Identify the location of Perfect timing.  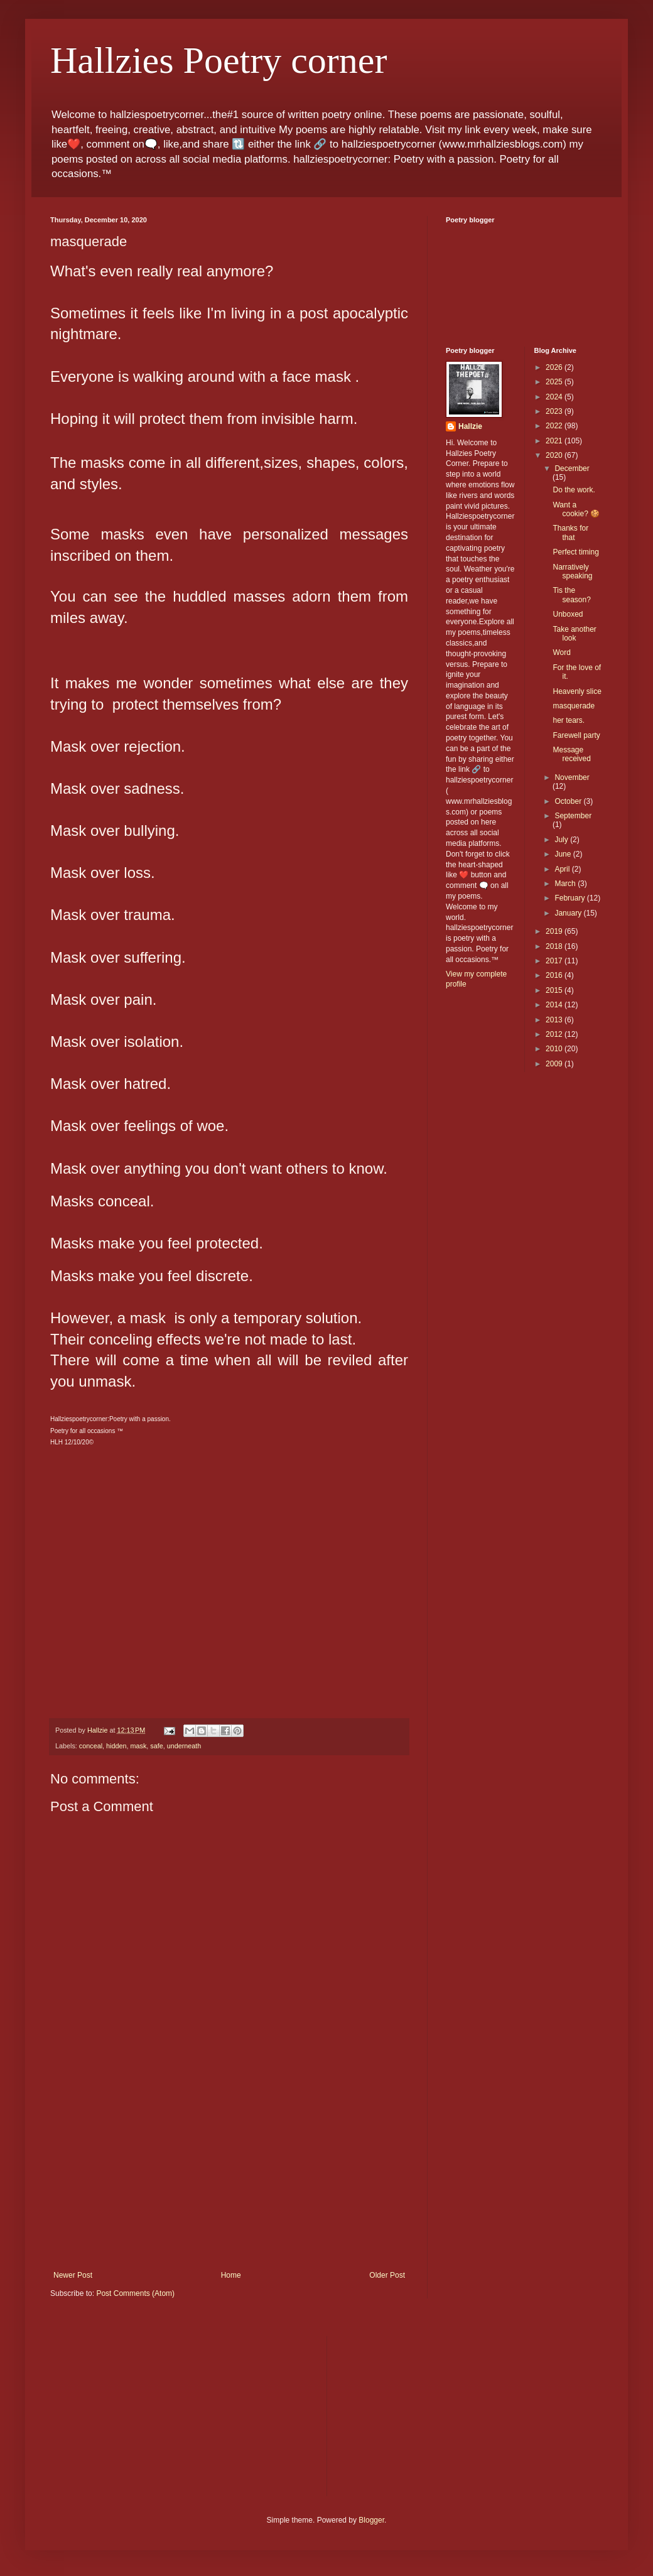
(575, 552).